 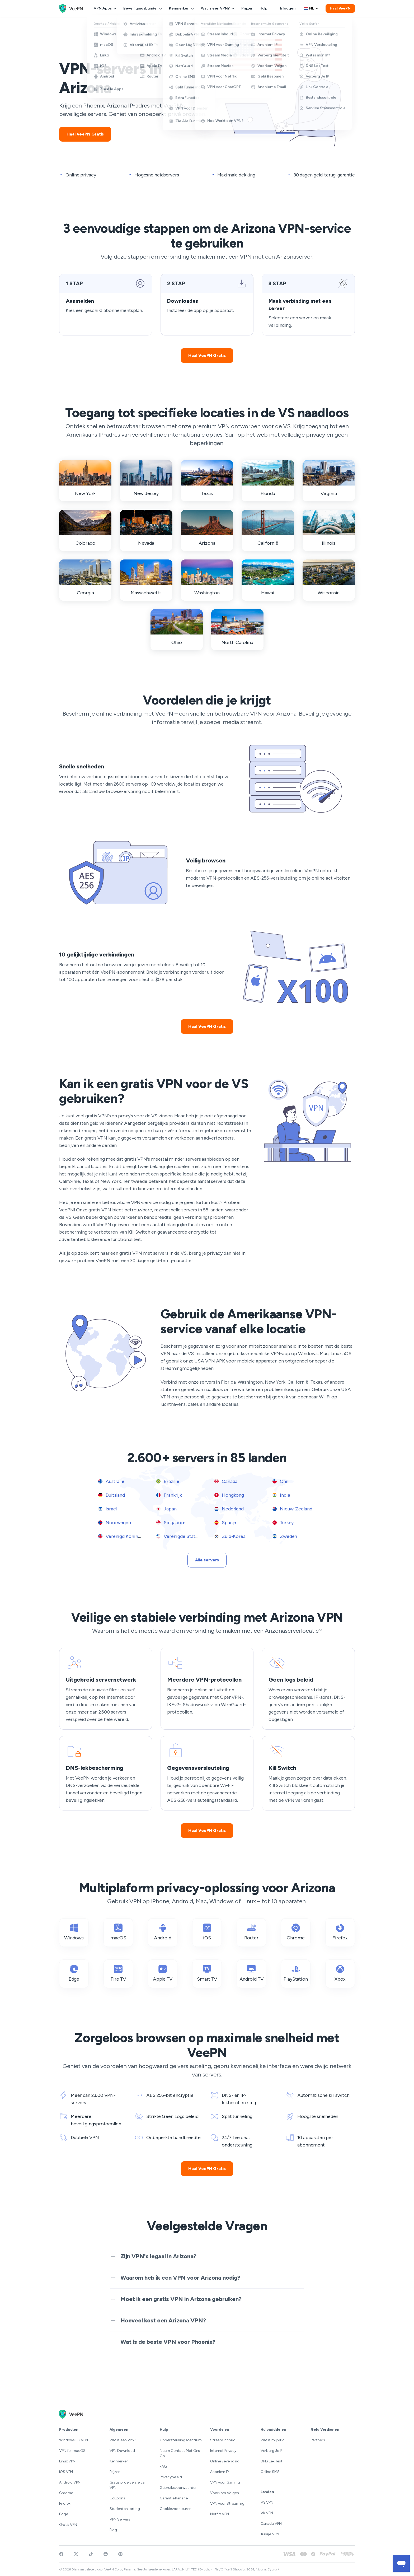 What do you see at coordinates (219, 2472) in the screenshot?
I see `Anoniem IP` at bounding box center [219, 2472].